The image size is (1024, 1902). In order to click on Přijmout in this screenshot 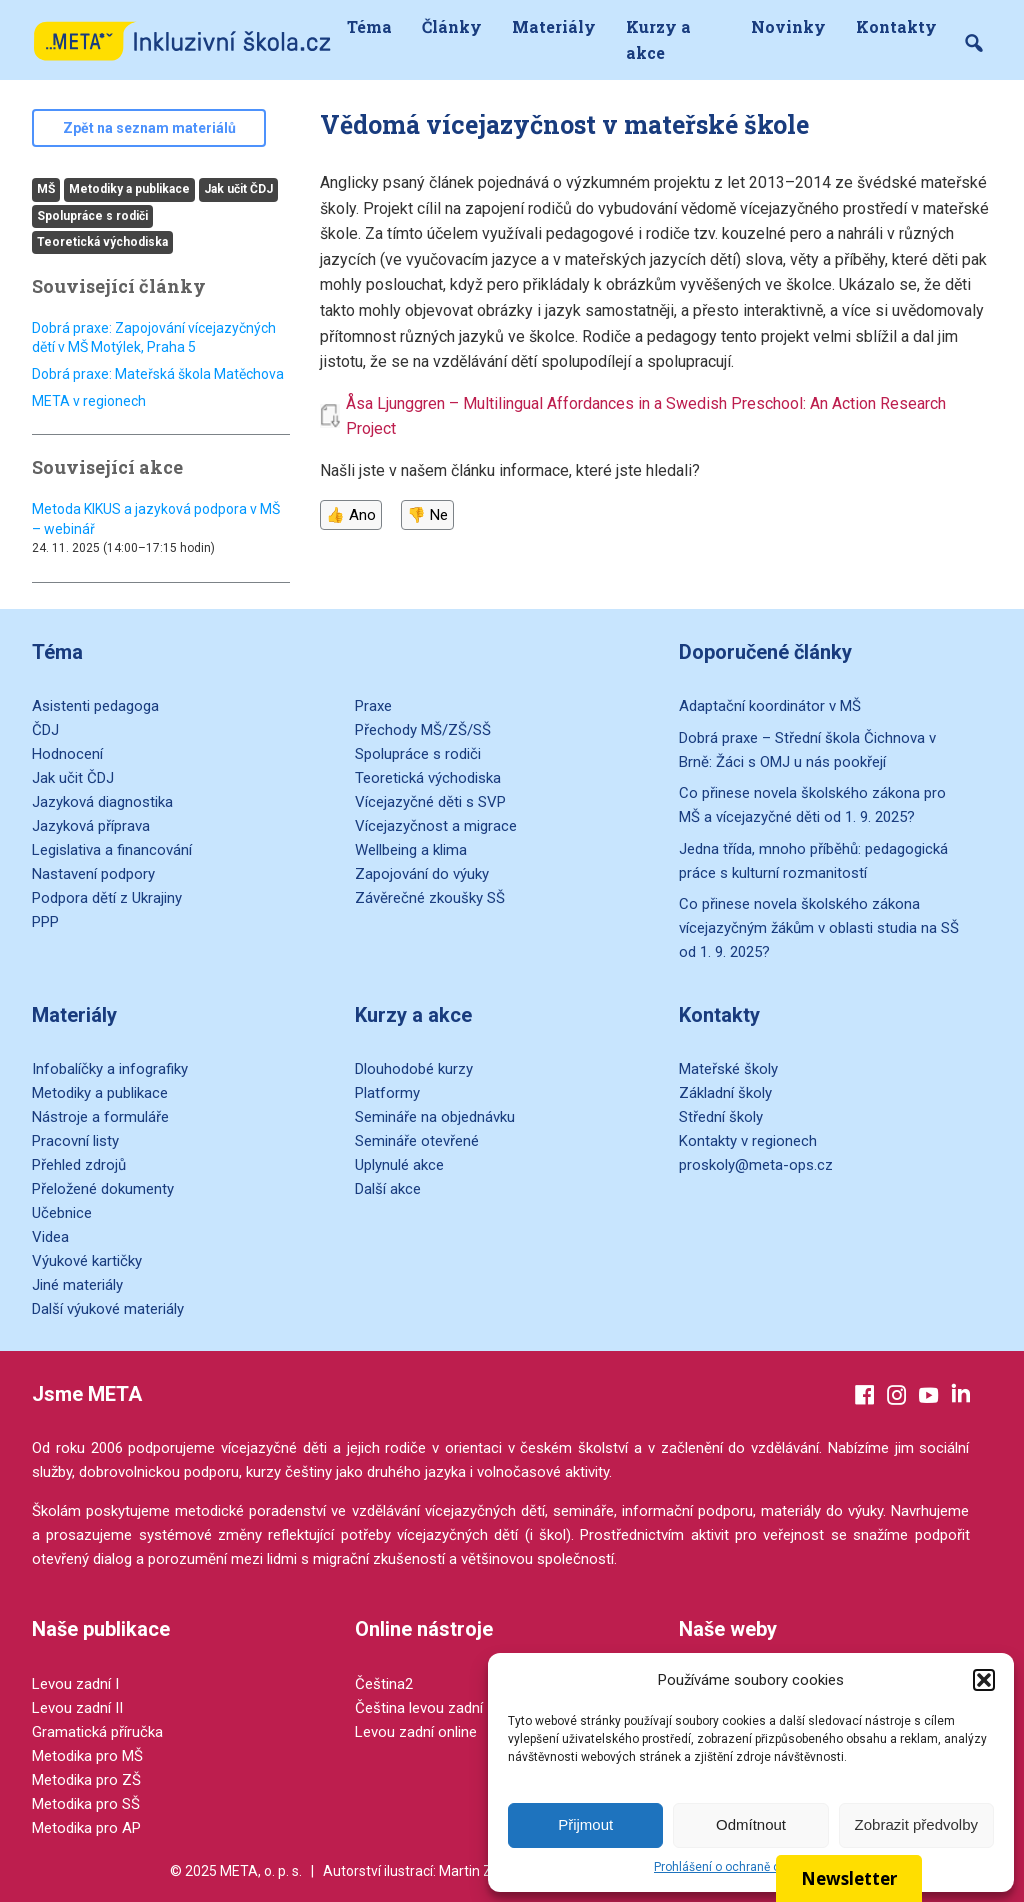, I will do `click(585, 1824)`.